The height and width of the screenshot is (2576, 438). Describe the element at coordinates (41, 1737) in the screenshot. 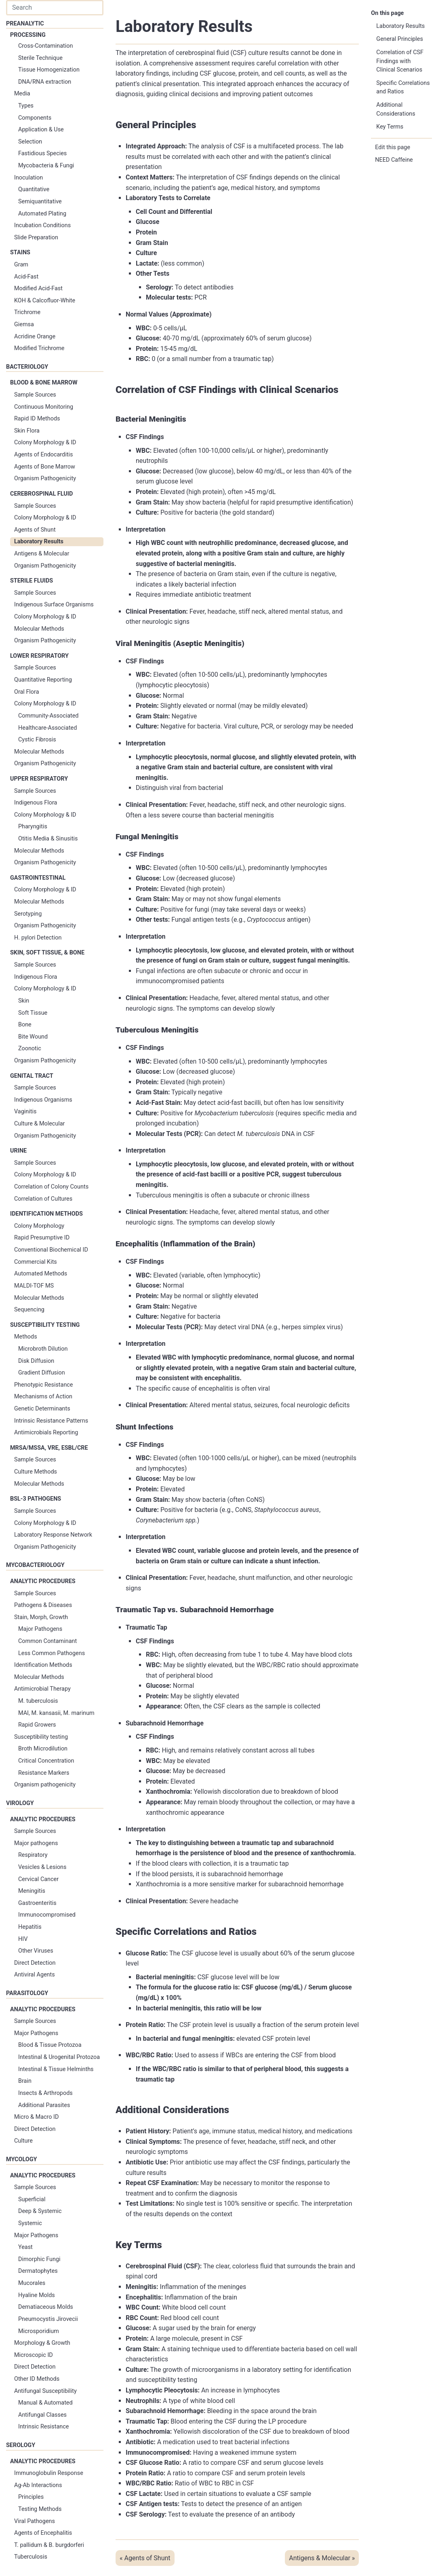

I see `Susceptibility testing` at that location.